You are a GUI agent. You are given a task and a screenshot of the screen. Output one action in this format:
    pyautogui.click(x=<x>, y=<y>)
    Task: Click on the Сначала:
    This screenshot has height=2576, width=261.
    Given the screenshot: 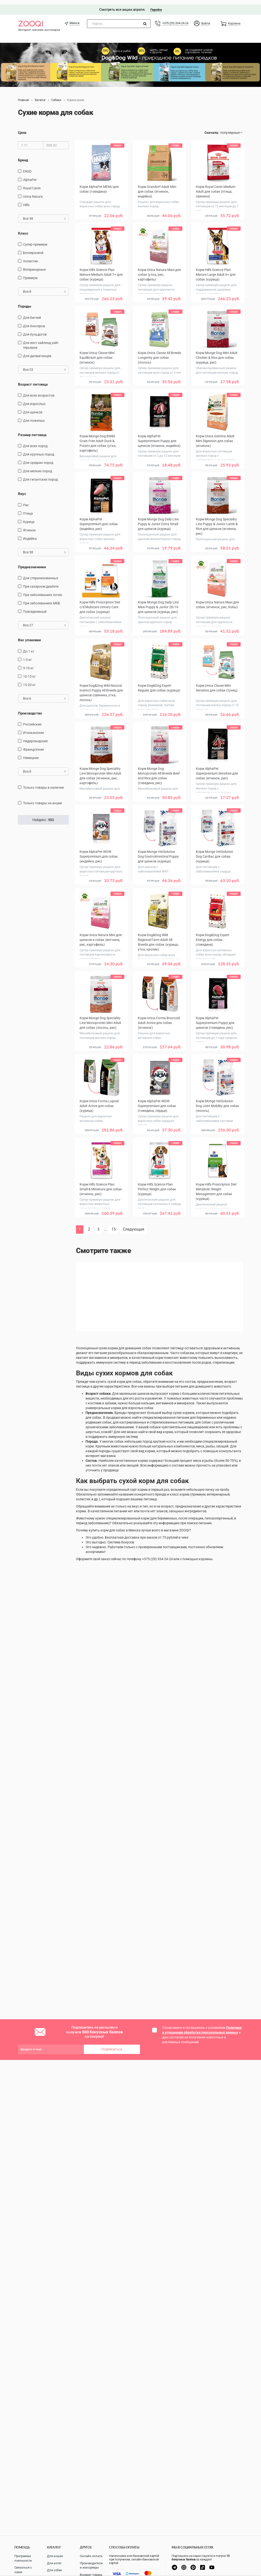 What is the action you would take?
    pyautogui.click(x=211, y=128)
    